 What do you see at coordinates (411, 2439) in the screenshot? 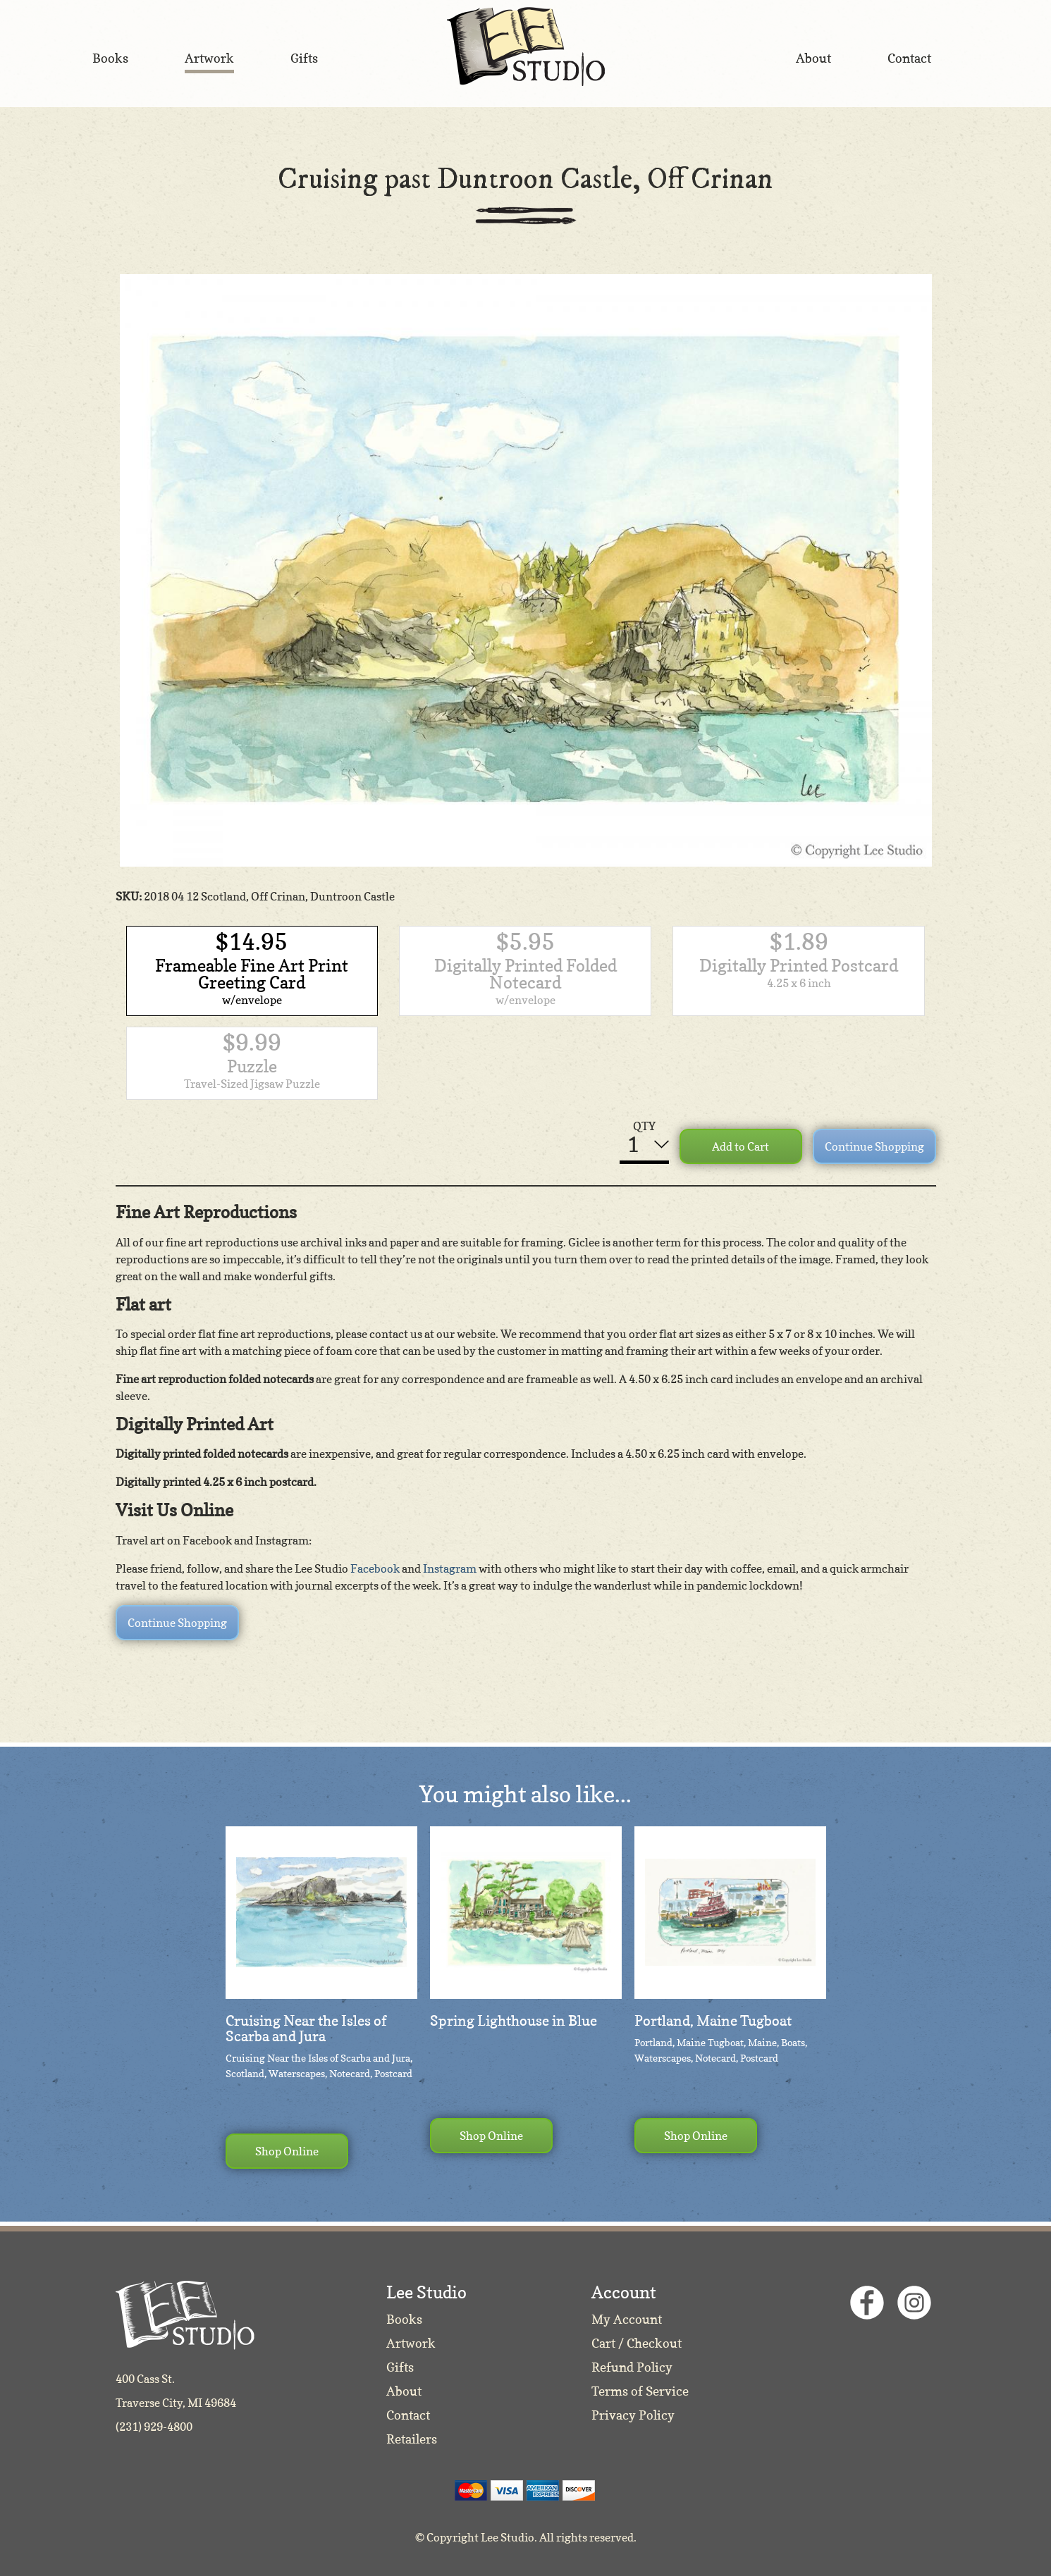
I see `Retailers` at bounding box center [411, 2439].